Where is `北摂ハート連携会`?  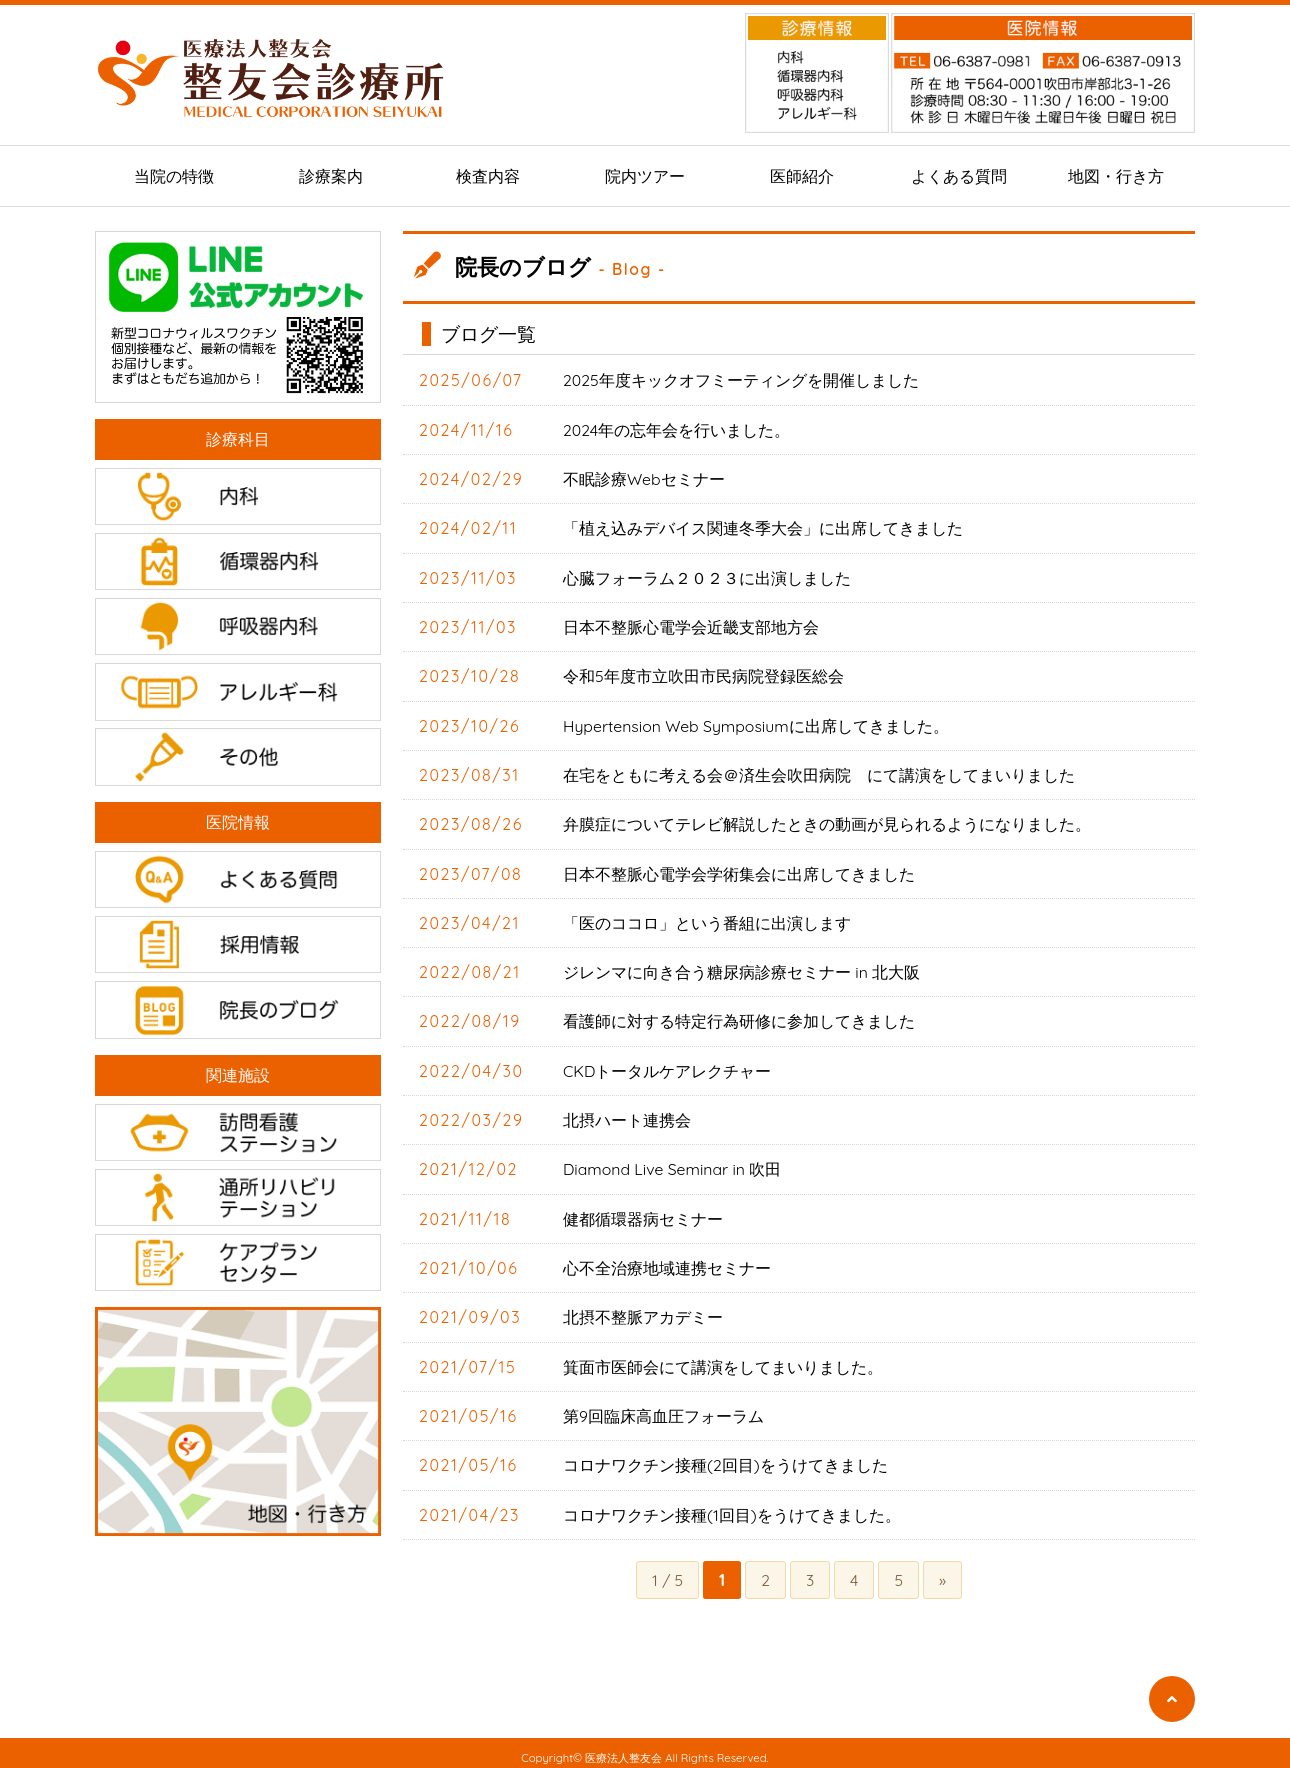 北摂ハート連携会 is located at coordinates (627, 1115).